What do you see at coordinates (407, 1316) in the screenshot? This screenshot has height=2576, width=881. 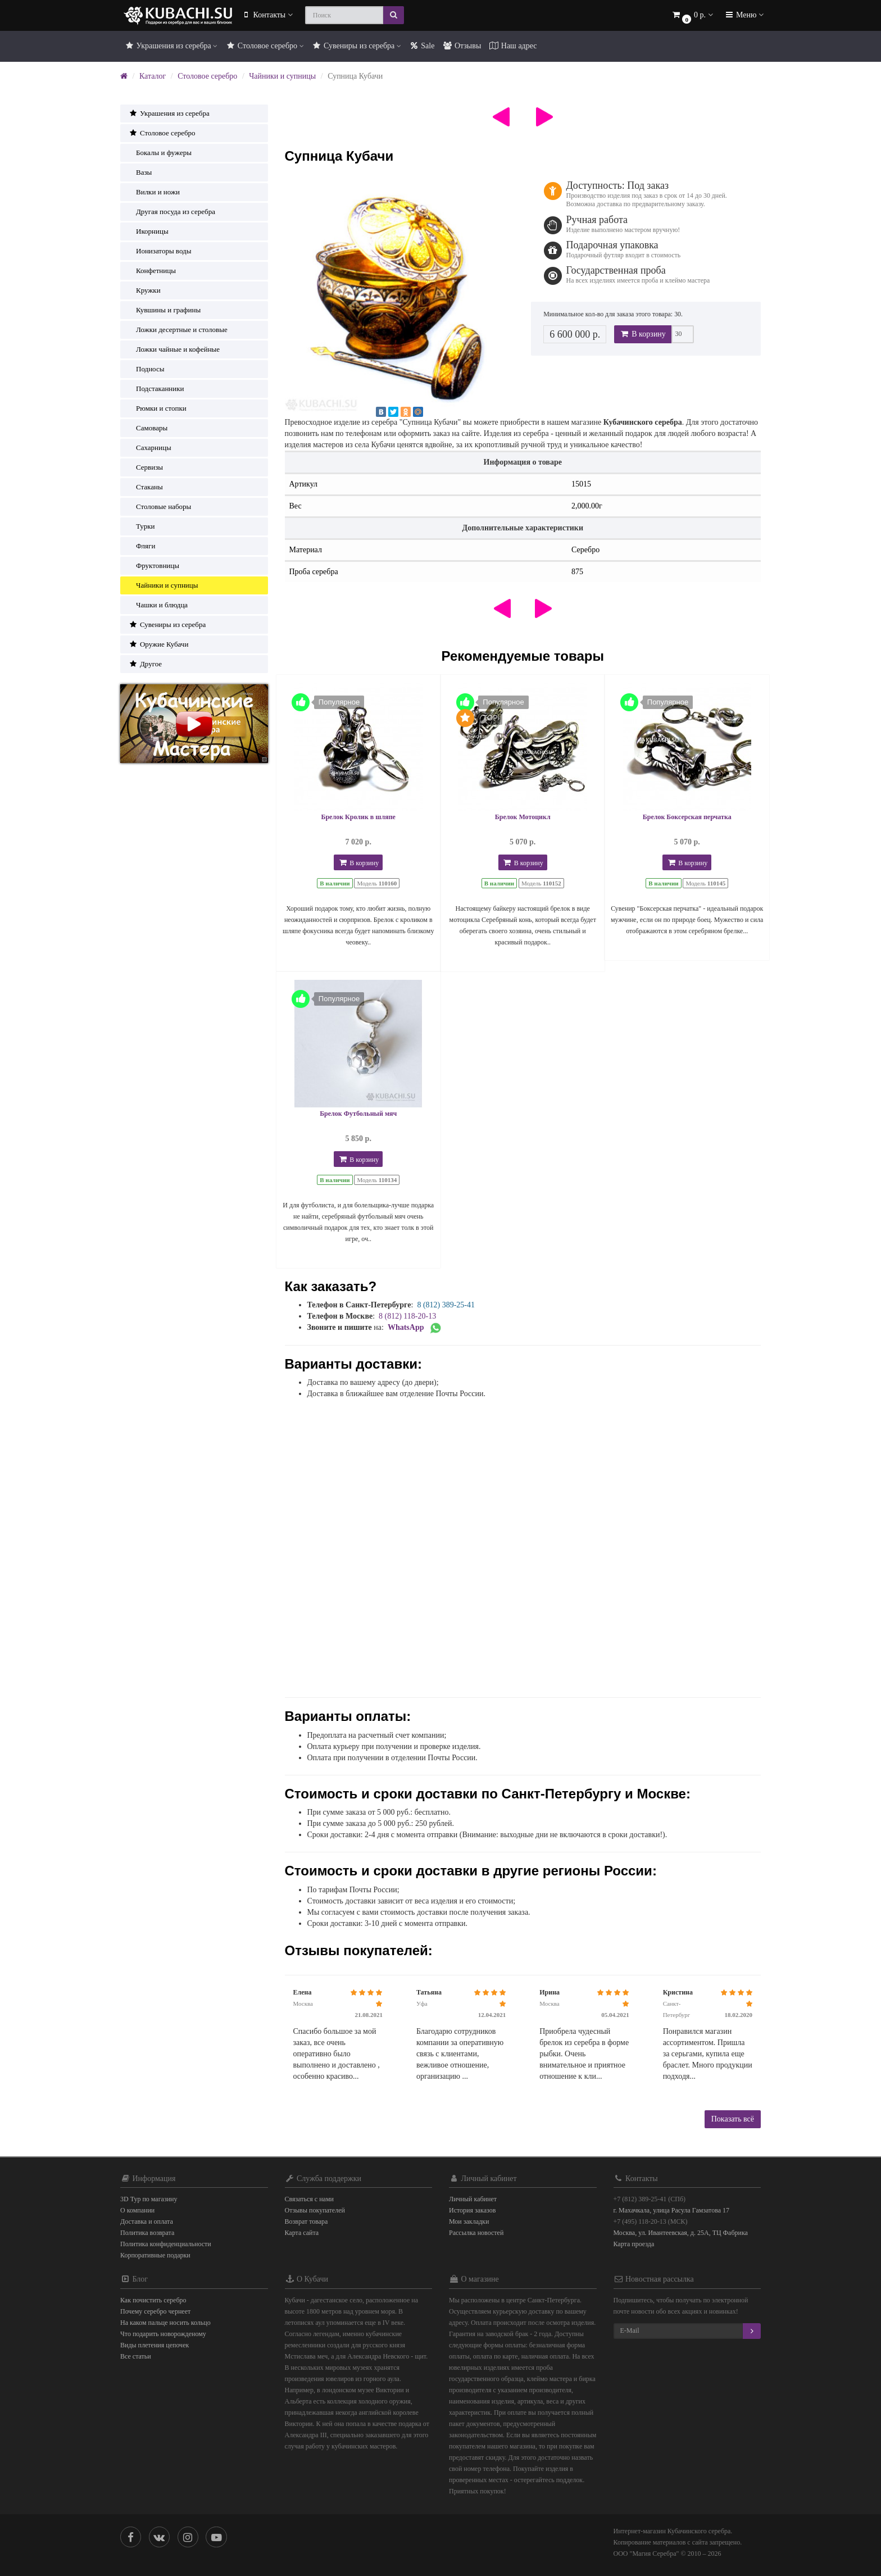 I see `8 (812) 118-20-13` at bounding box center [407, 1316].